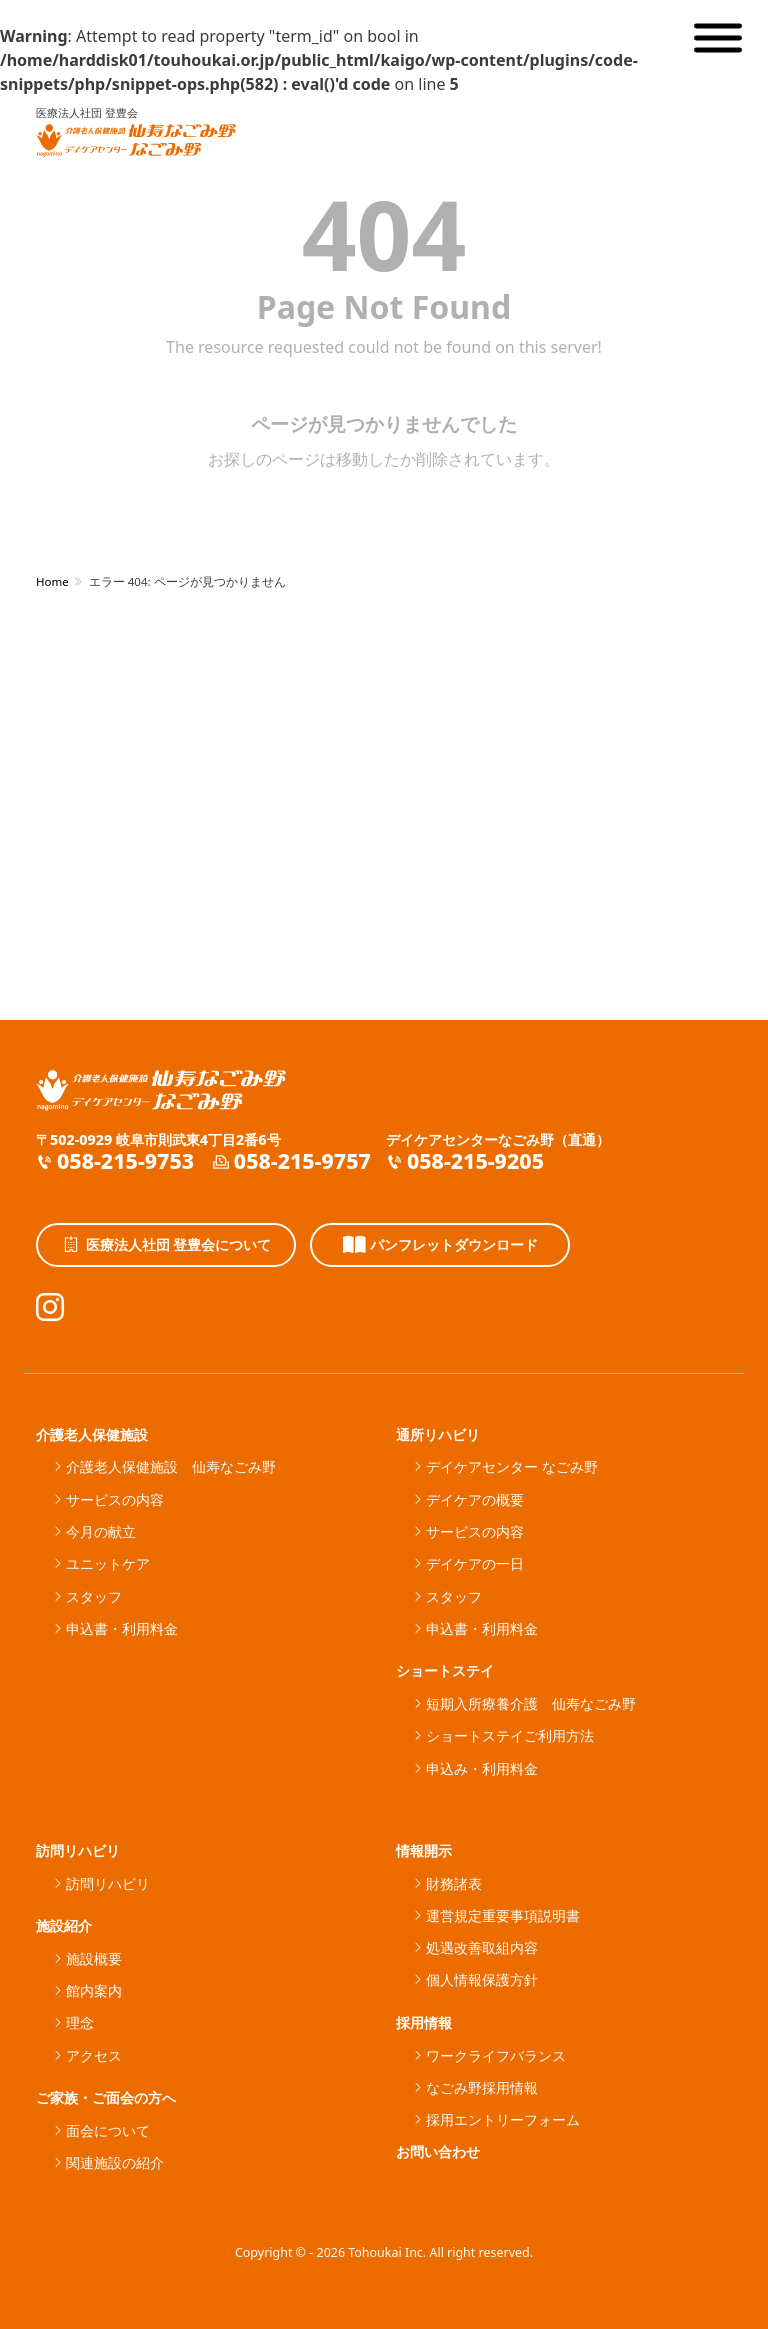 The height and width of the screenshot is (2329, 768). What do you see at coordinates (106, 2097) in the screenshot?
I see `ご家族・ご面会の方へ` at bounding box center [106, 2097].